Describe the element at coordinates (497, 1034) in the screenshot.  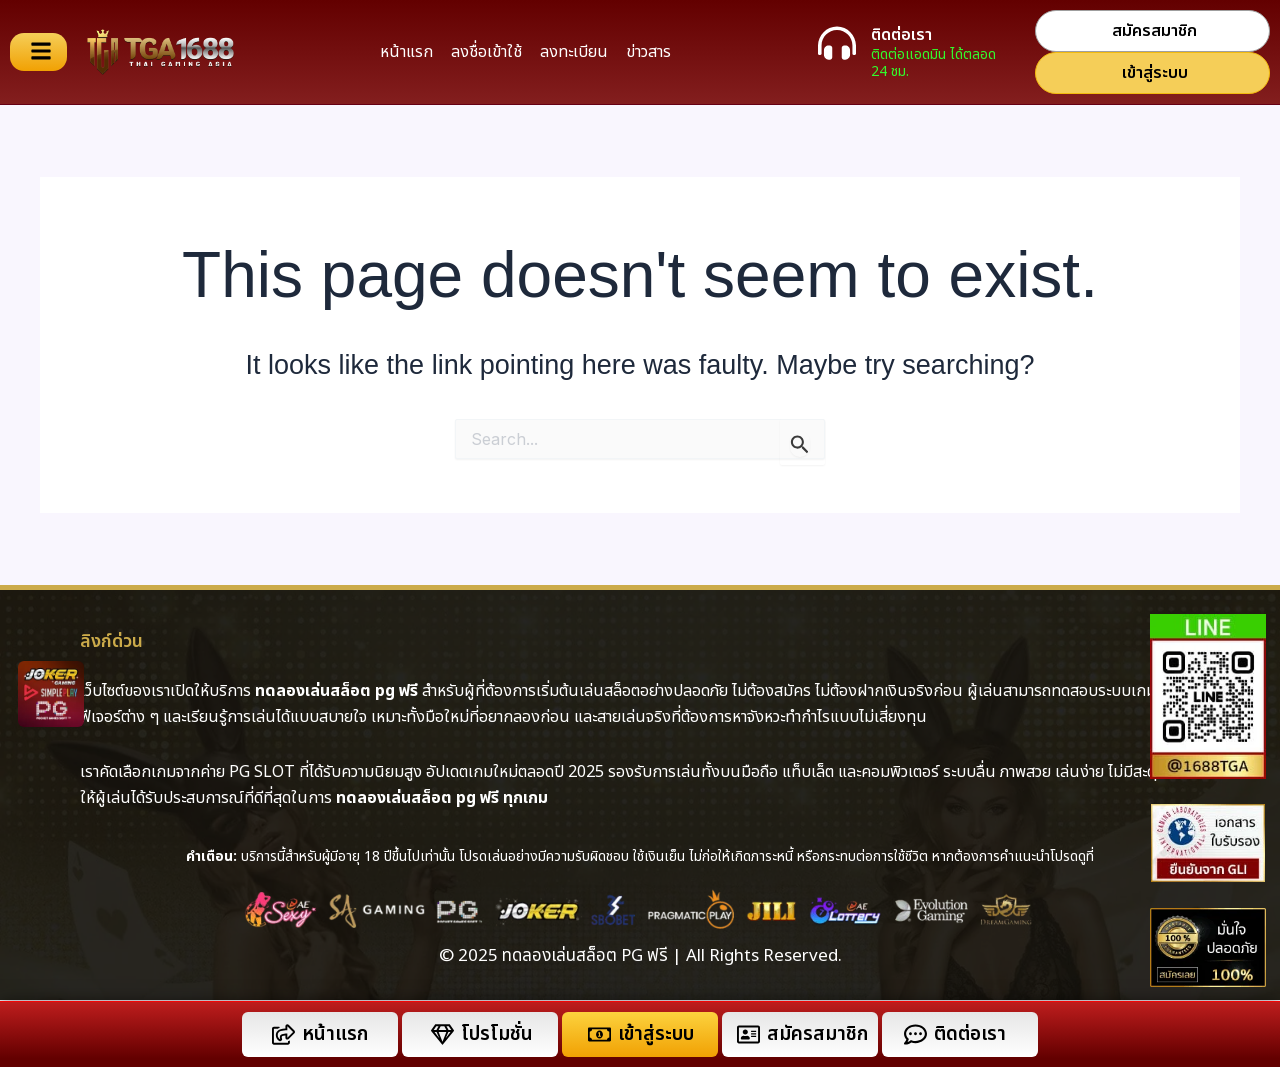
I see `โปรโมชั่น` at that location.